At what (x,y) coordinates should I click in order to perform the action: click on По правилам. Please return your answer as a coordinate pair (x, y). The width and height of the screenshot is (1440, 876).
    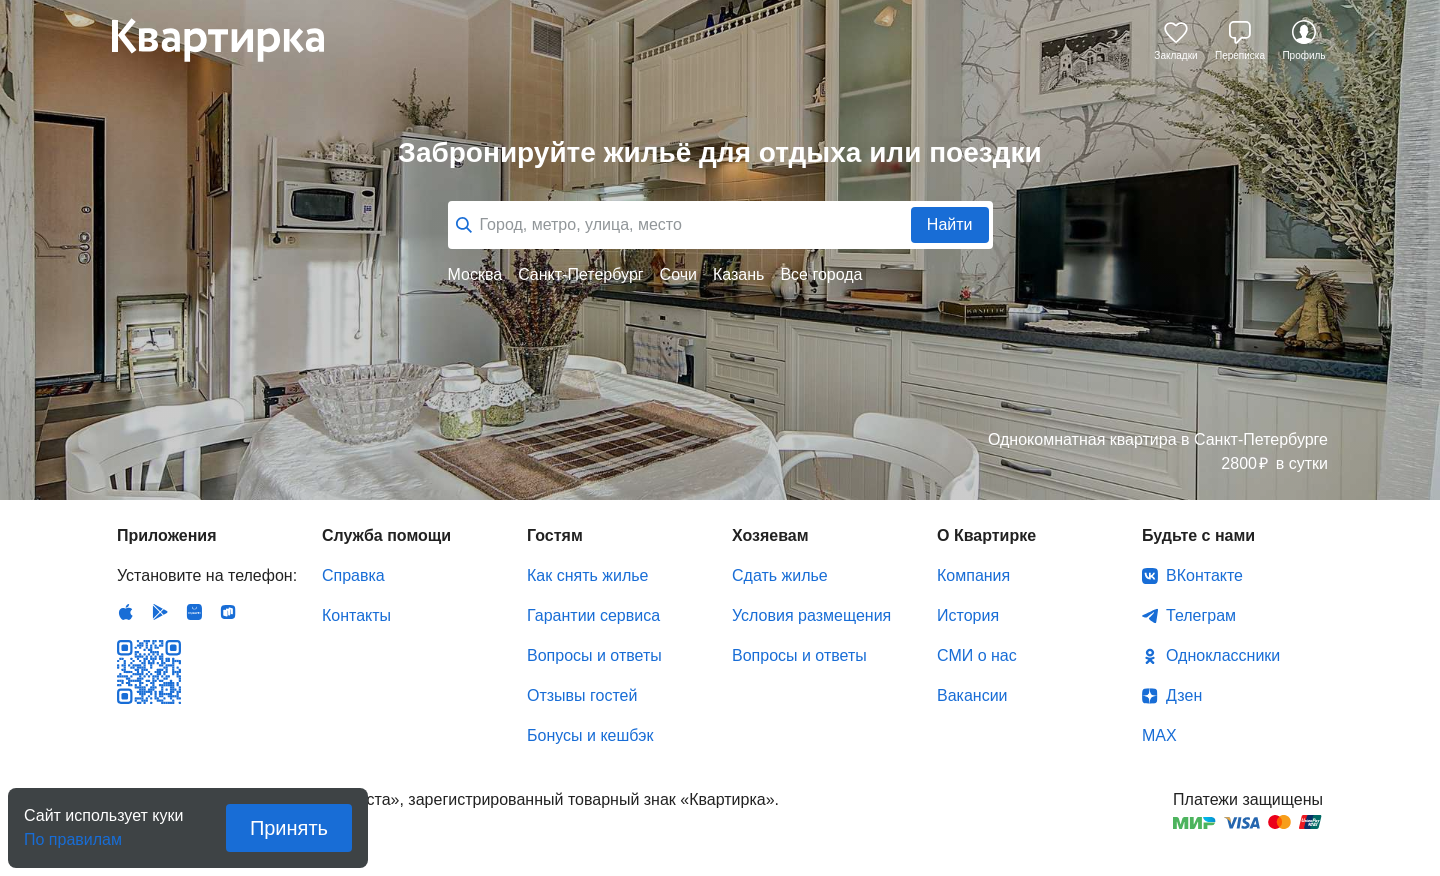
    Looking at the image, I should click on (73, 833).